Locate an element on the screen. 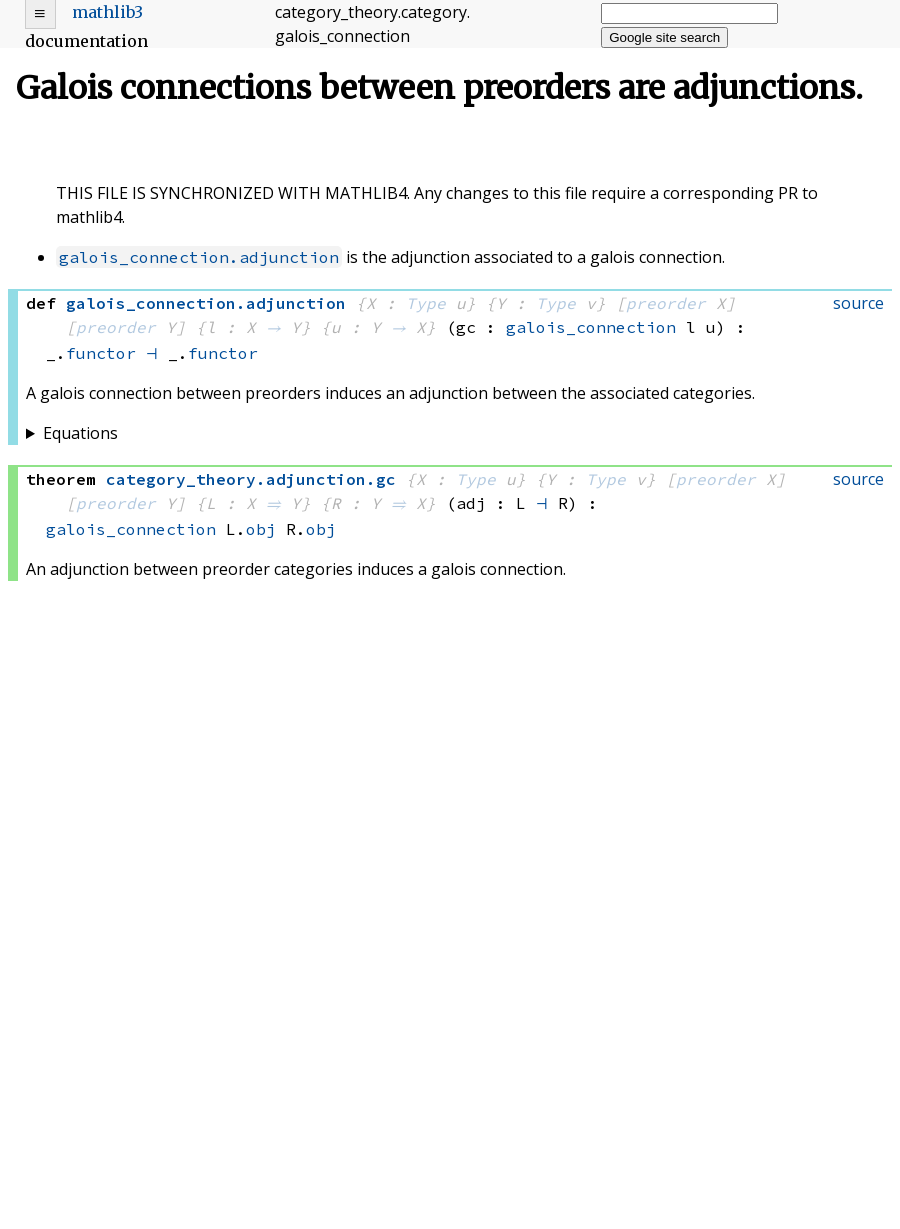  obj is located at coordinates (261, 529).